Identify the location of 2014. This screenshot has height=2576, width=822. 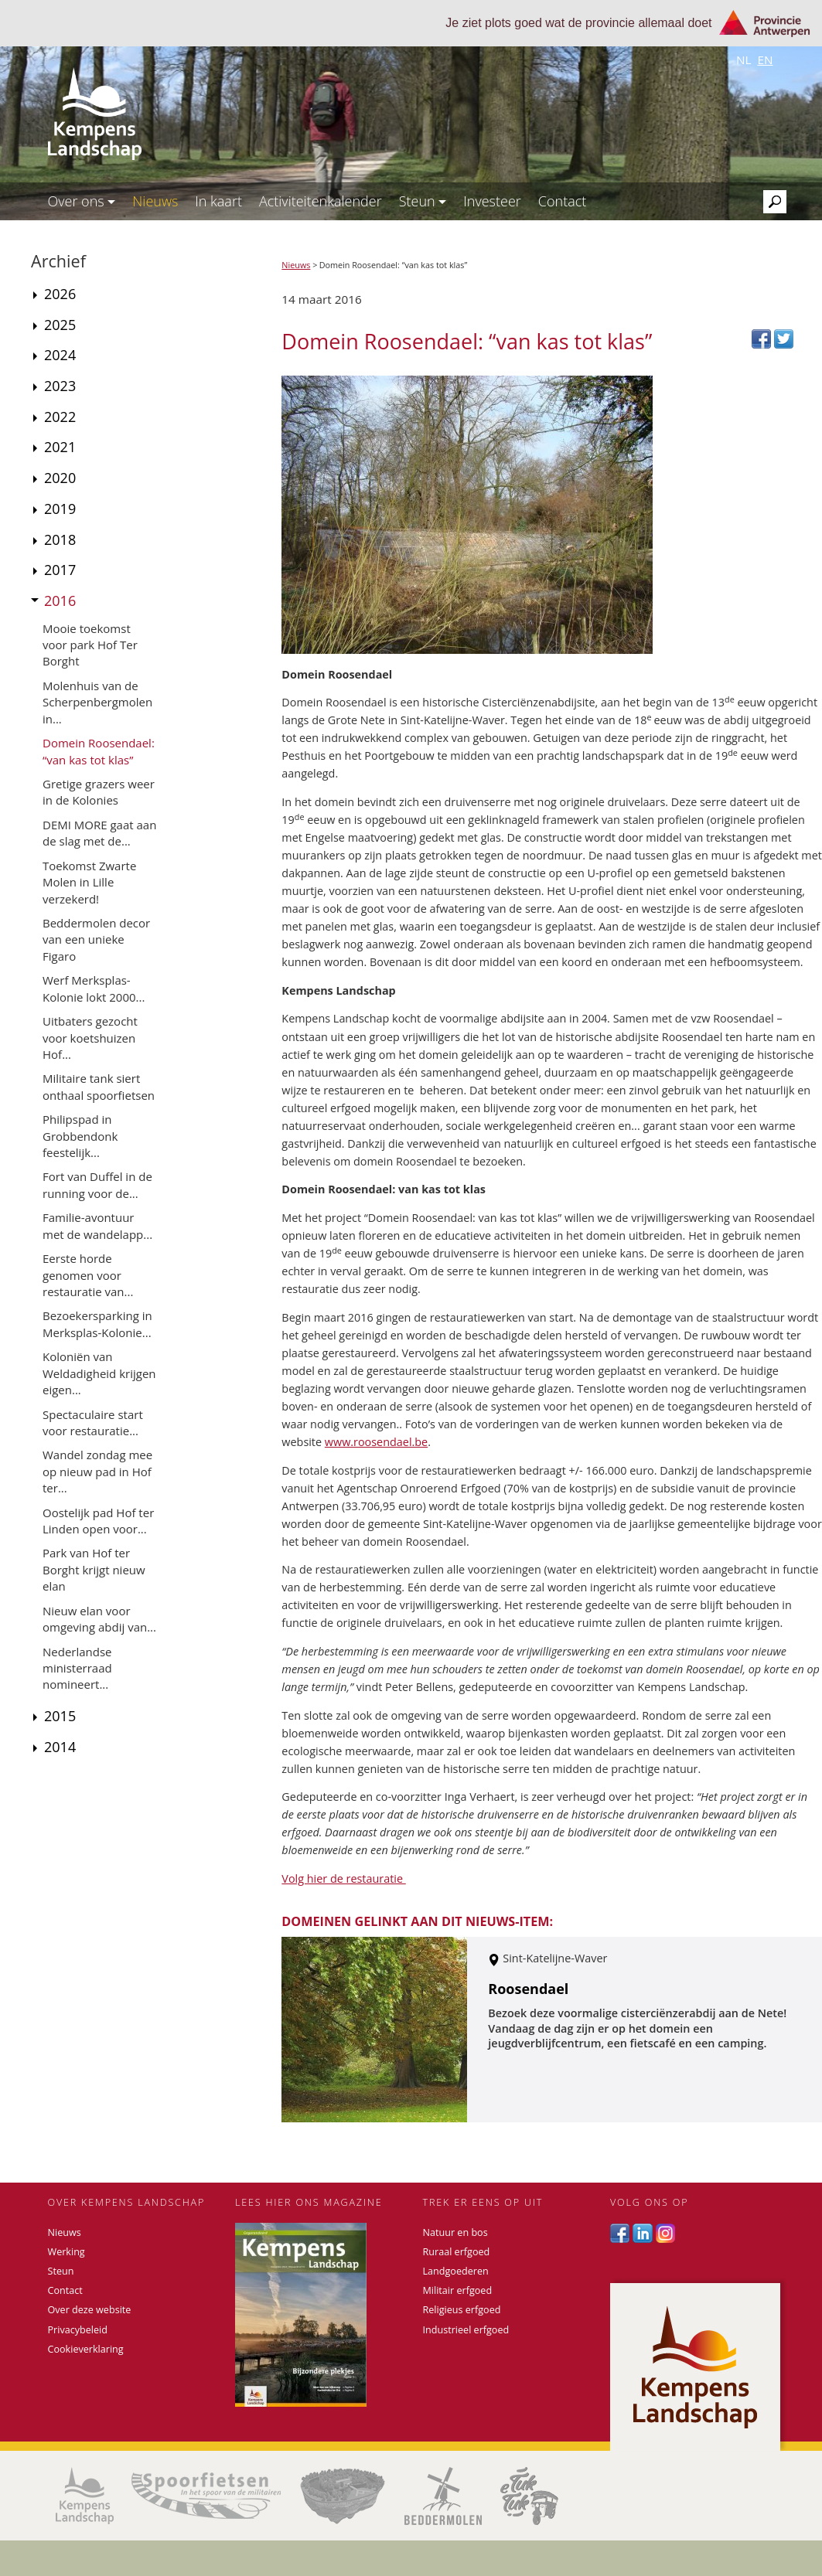
(60, 1746).